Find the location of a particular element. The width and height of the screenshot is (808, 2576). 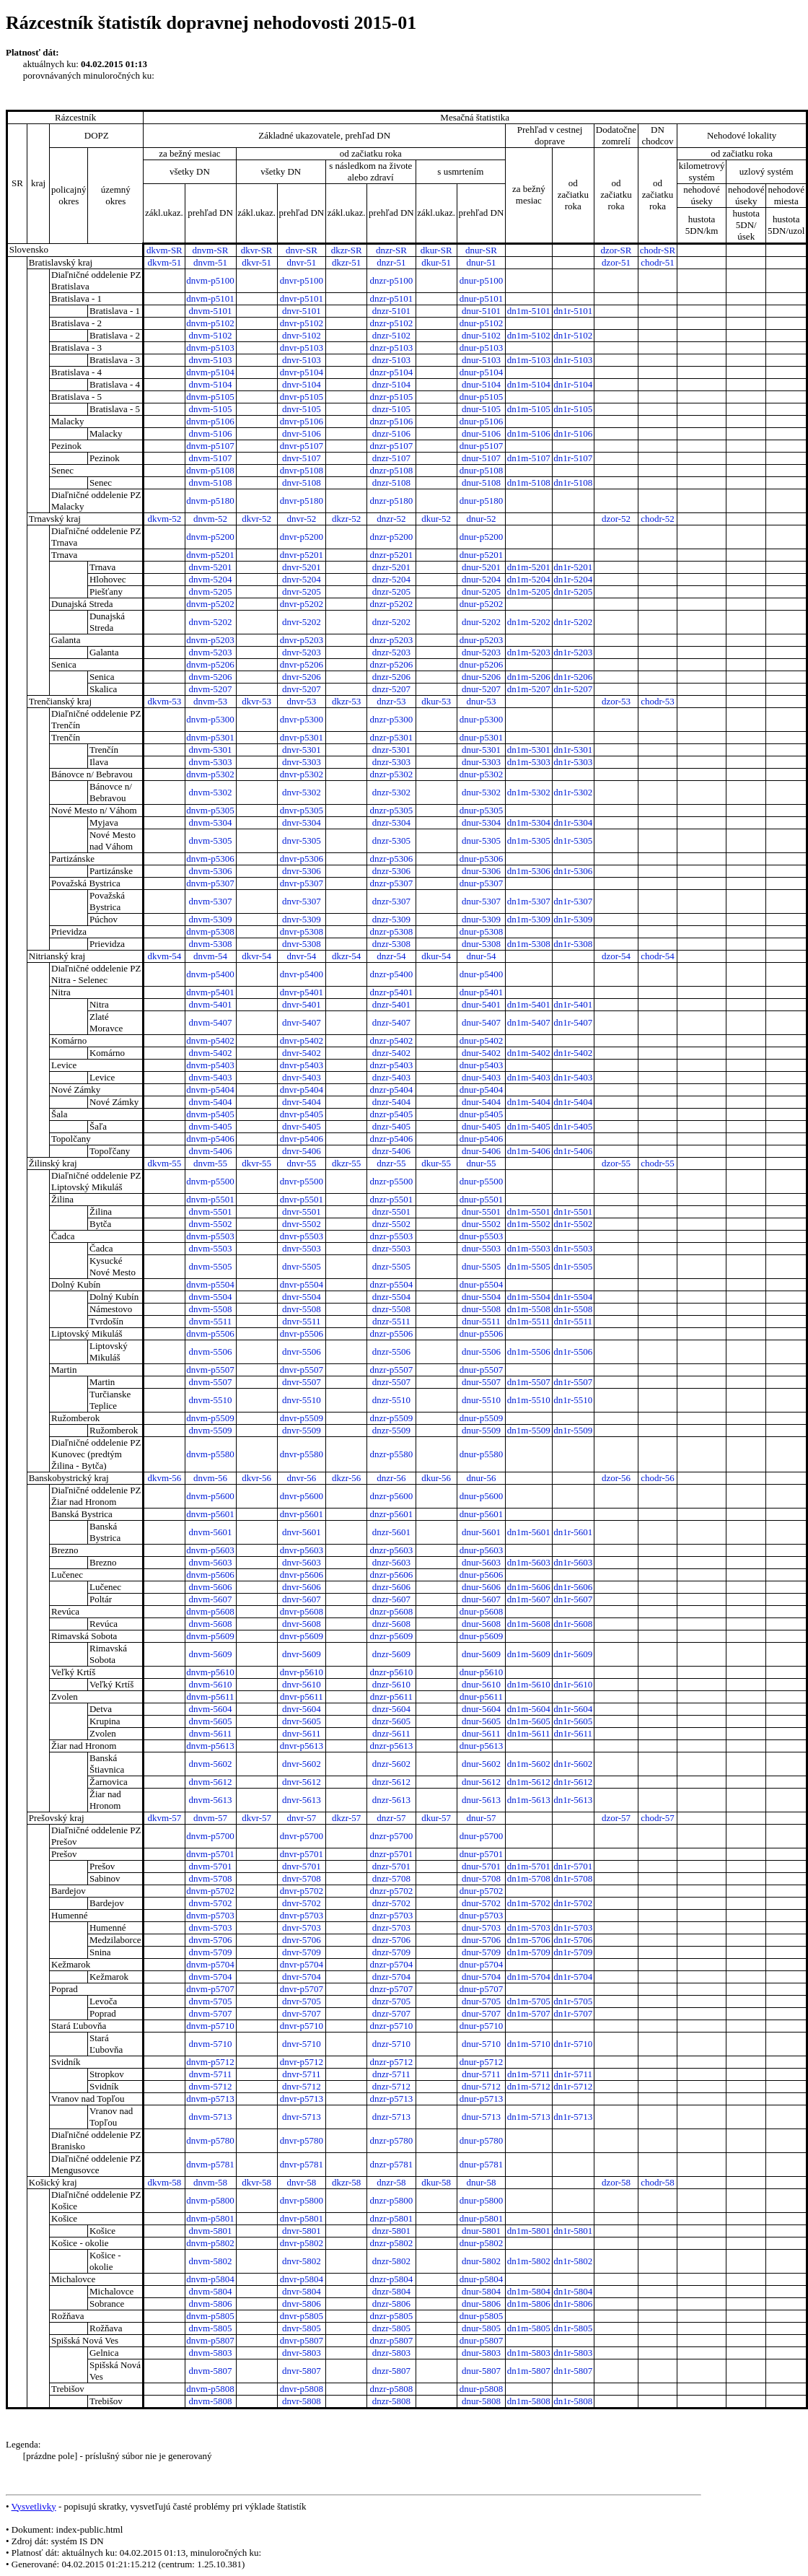

dnvm-5802 is located at coordinates (210, 2261).